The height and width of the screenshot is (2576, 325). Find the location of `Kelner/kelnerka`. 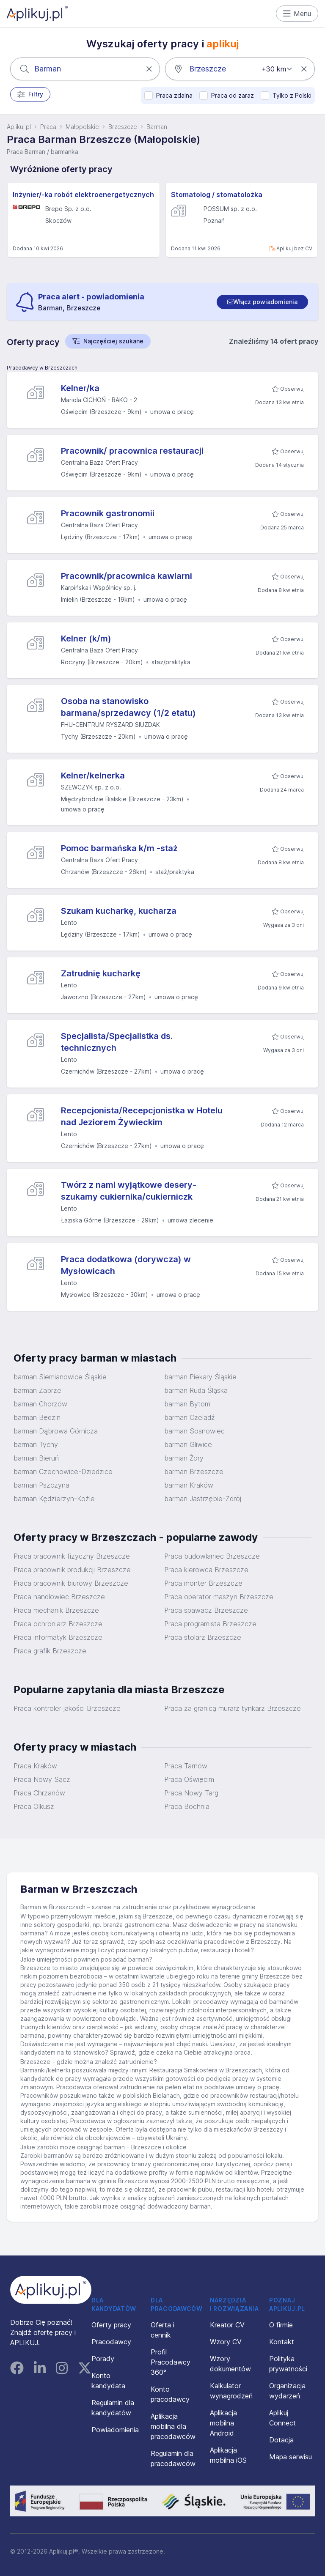

Kelner/kelnerka is located at coordinates (93, 775).